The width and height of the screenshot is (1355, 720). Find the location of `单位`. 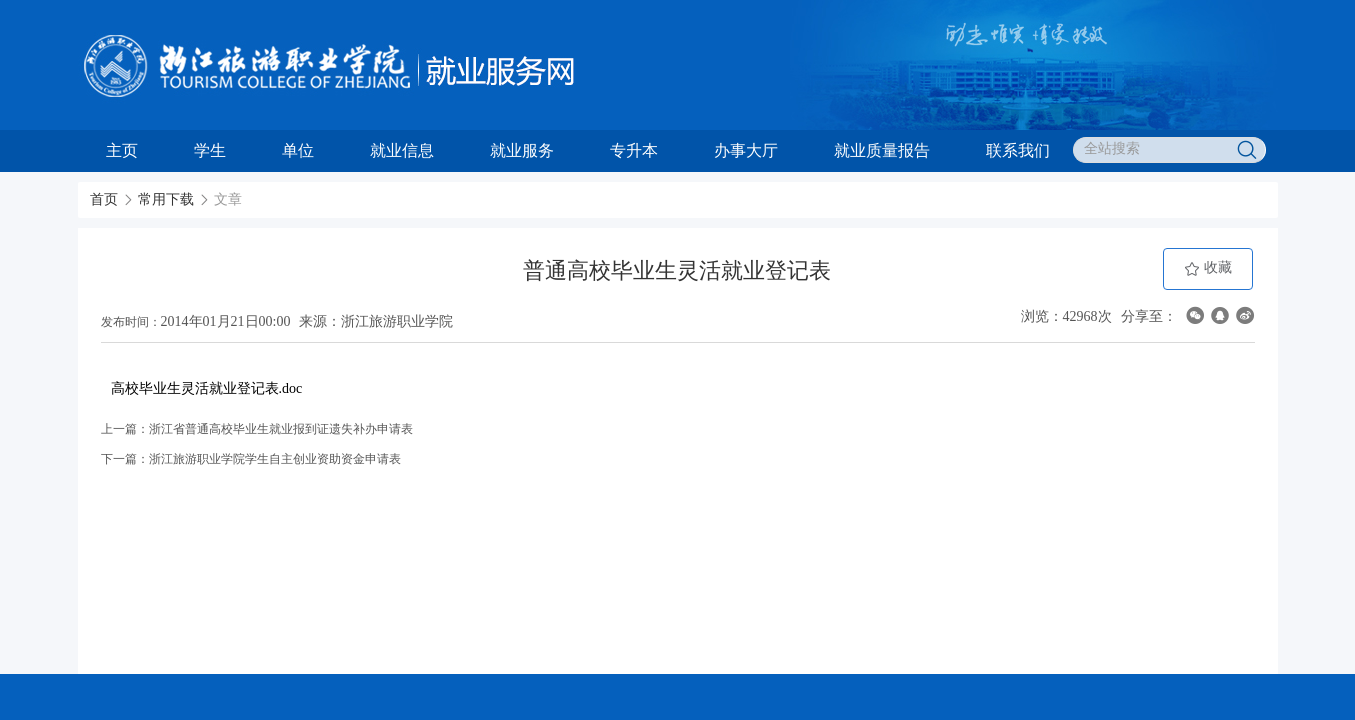

单位 is located at coordinates (298, 150).